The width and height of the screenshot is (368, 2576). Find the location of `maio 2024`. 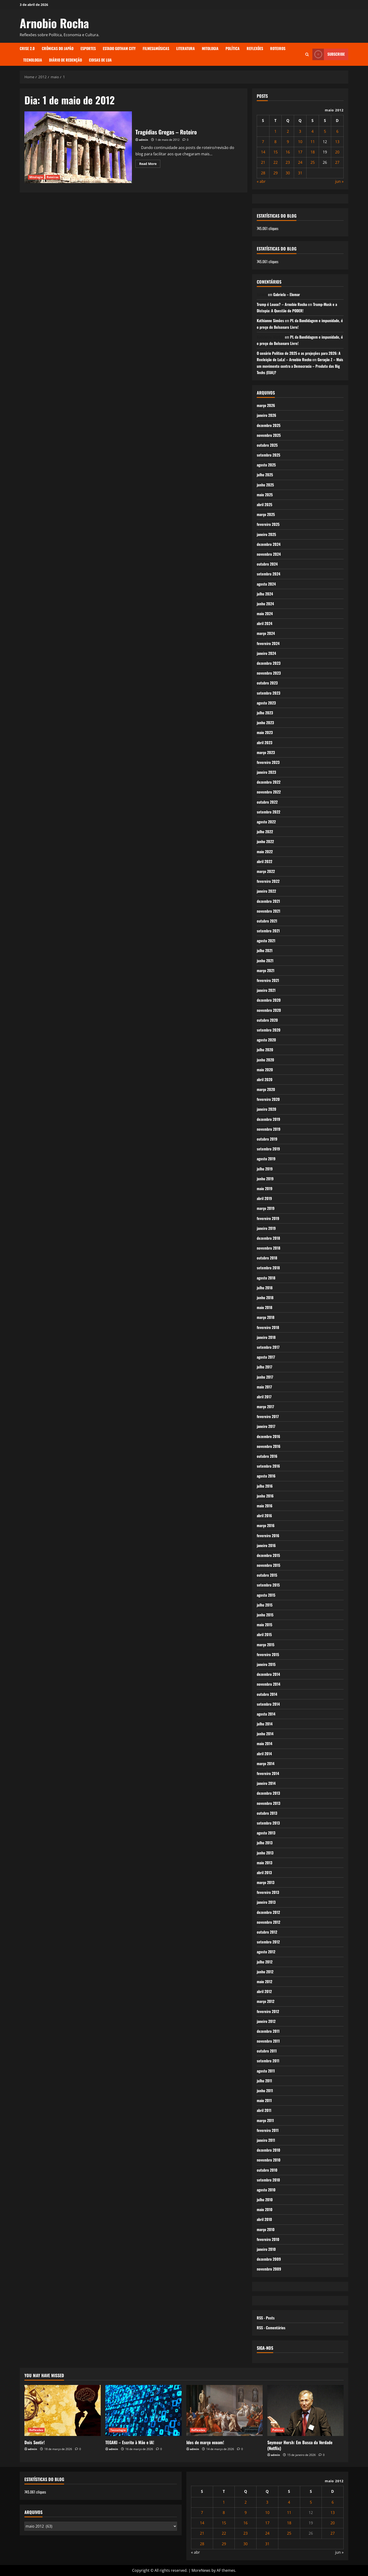

maio 2024 is located at coordinates (265, 613).